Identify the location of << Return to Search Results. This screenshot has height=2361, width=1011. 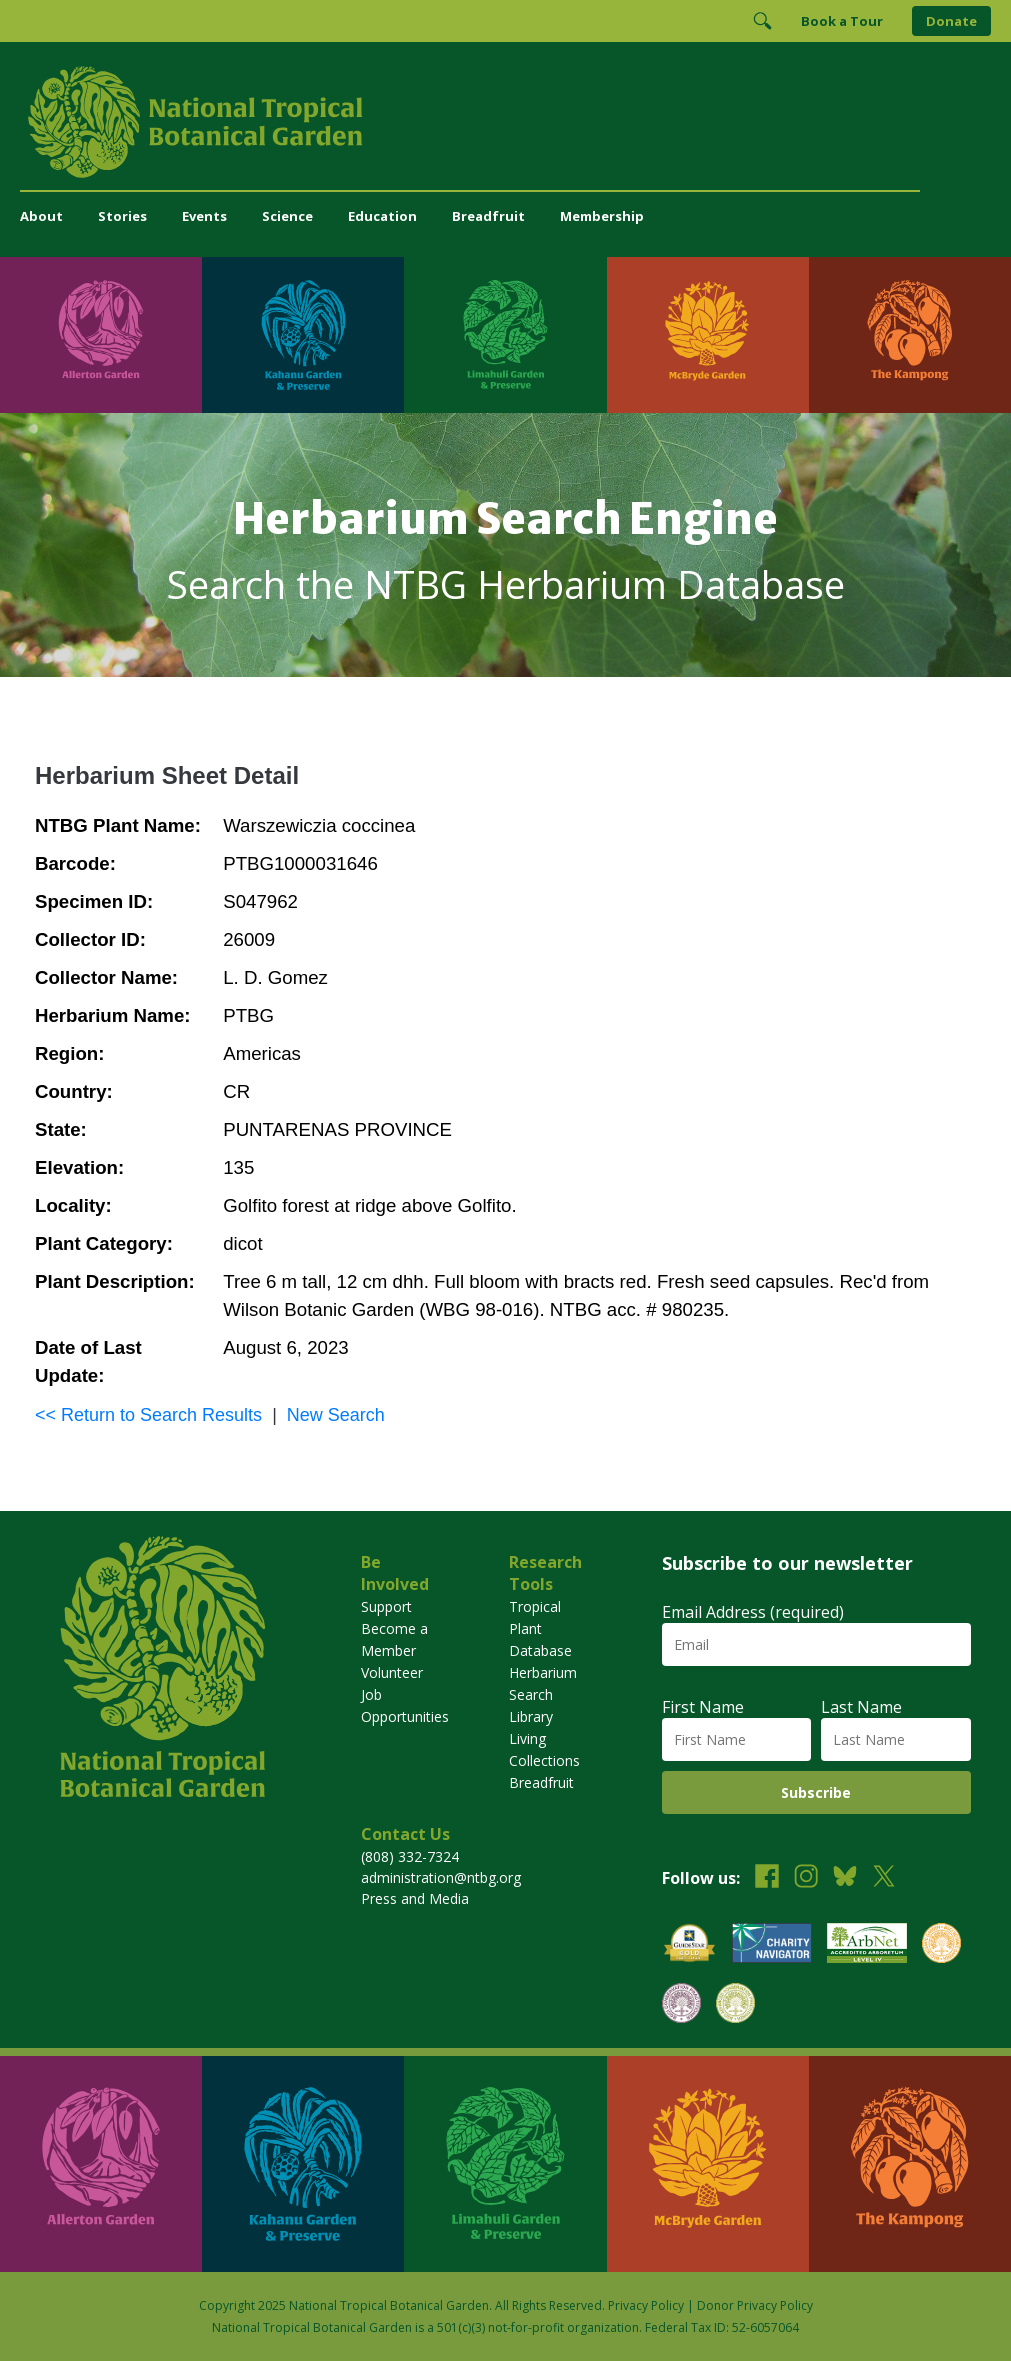
(148, 1415).